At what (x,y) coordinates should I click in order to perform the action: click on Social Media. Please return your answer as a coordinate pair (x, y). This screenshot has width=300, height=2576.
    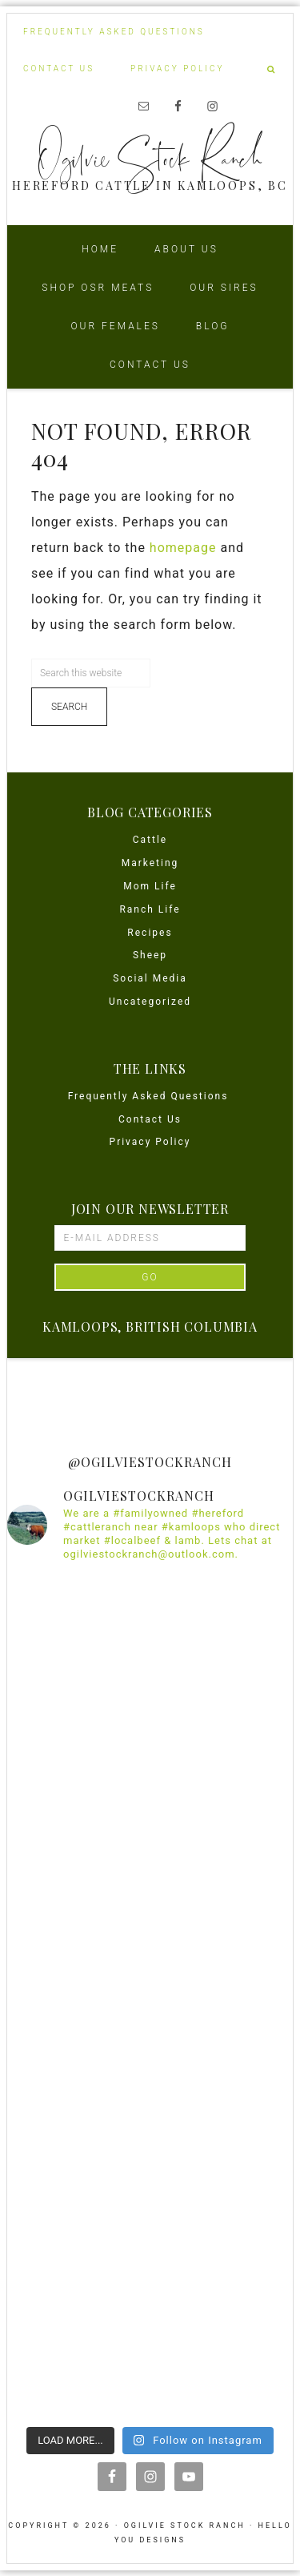
    Looking at the image, I should click on (150, 978).